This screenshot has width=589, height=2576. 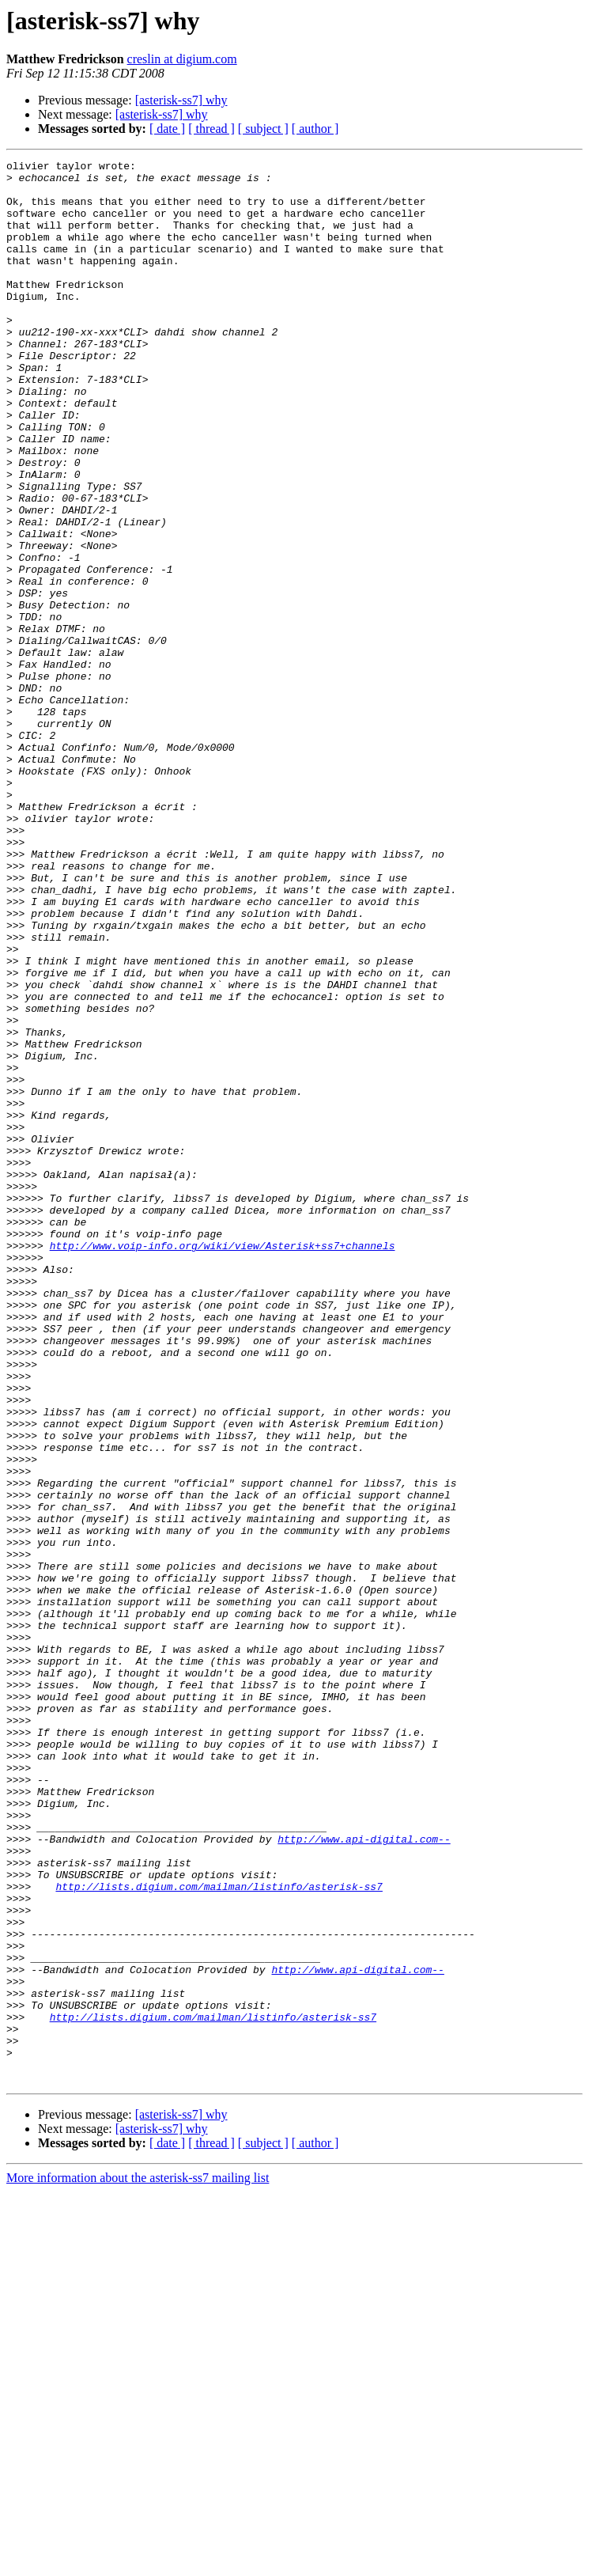 I want to click on http://lists.digium.com/mailman/listinfo/asterisk-ss7, so click(x=218, y=2233).